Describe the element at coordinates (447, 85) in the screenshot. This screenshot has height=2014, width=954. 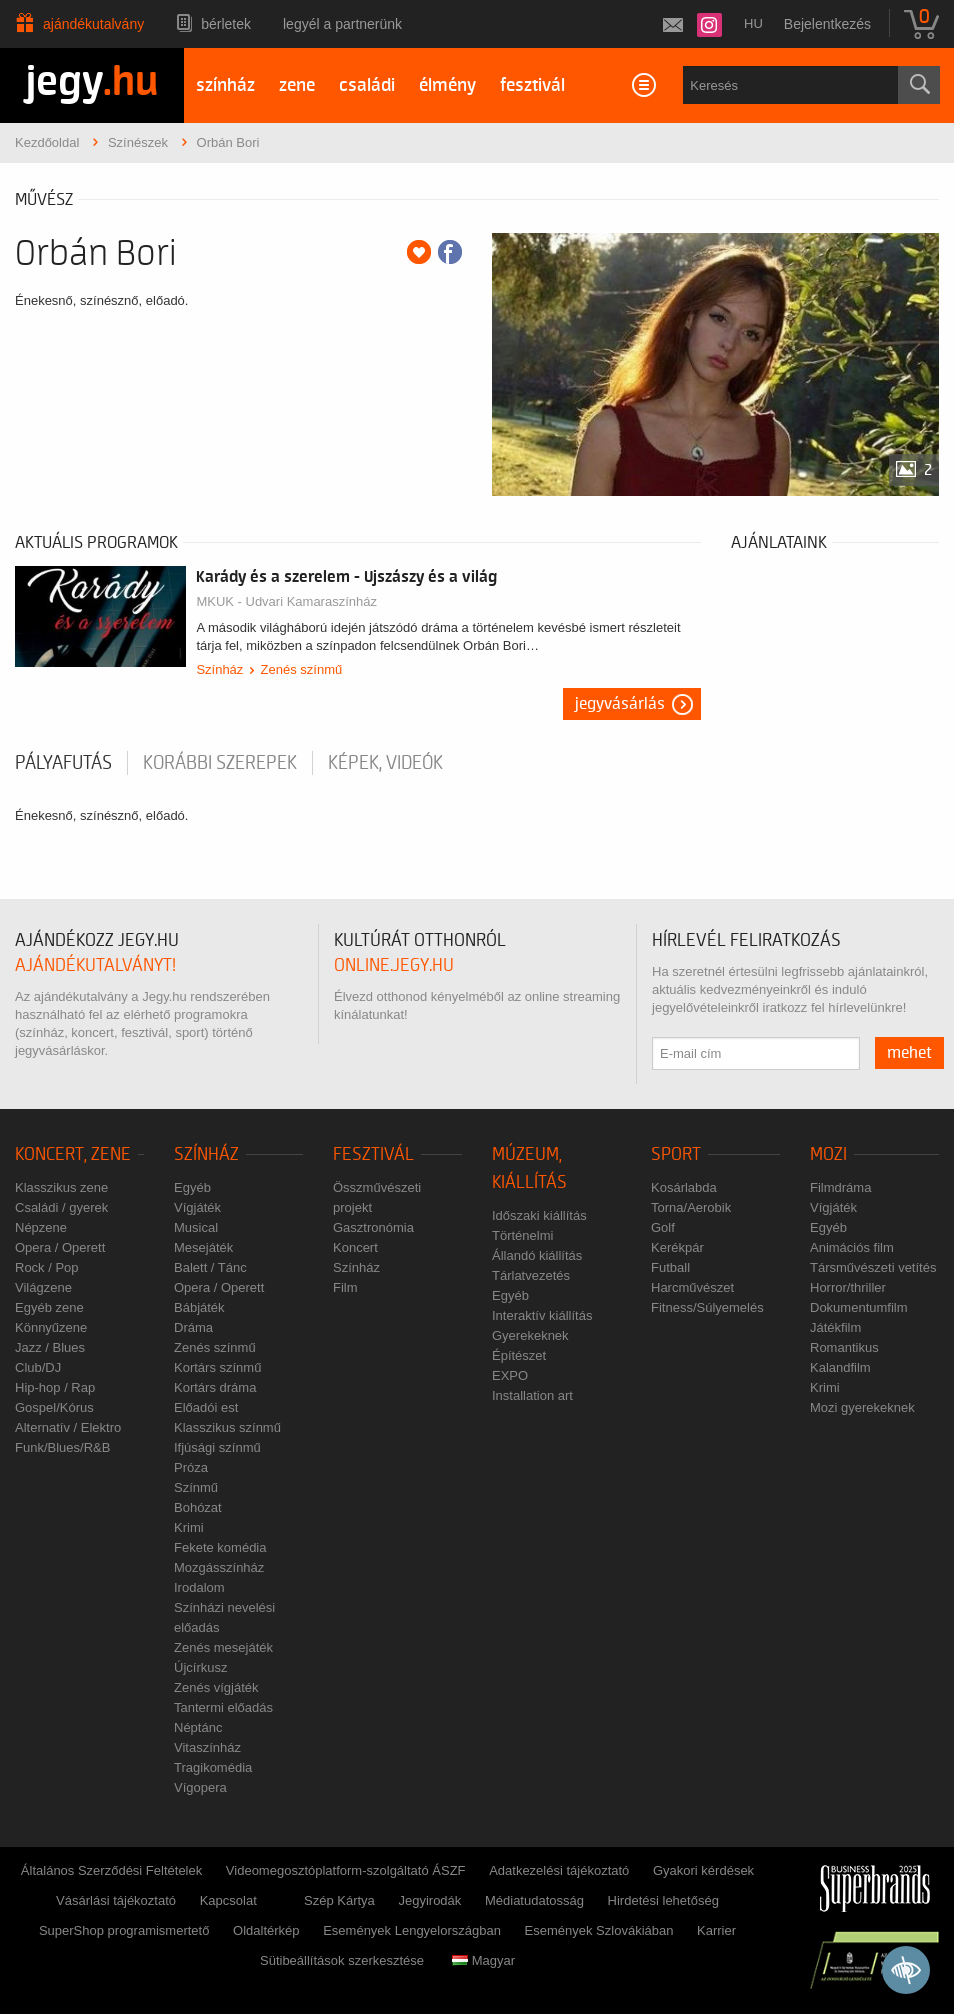
I see `élmény` at that location.